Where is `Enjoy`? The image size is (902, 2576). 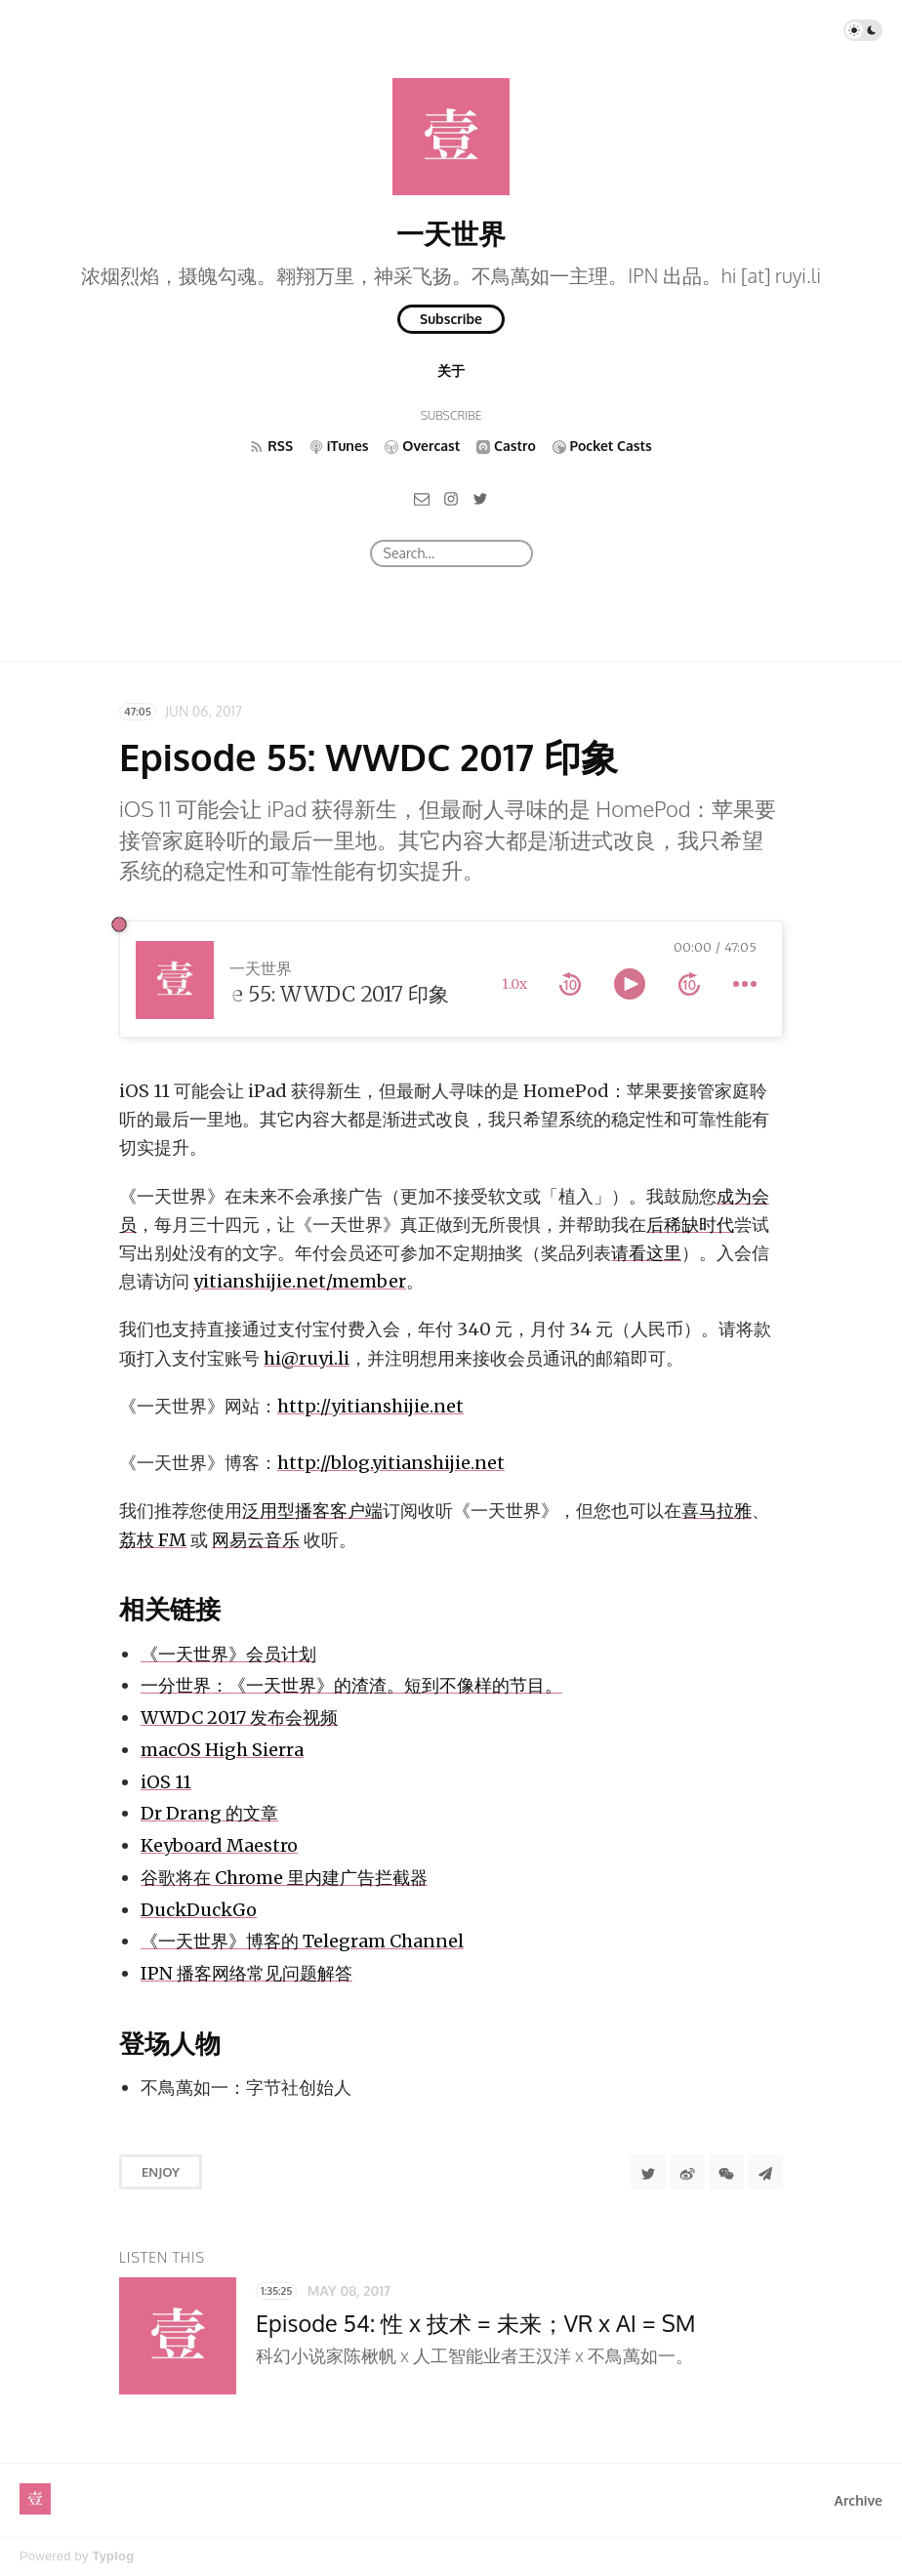
Enjoy is located at coordinates (161, 2172).